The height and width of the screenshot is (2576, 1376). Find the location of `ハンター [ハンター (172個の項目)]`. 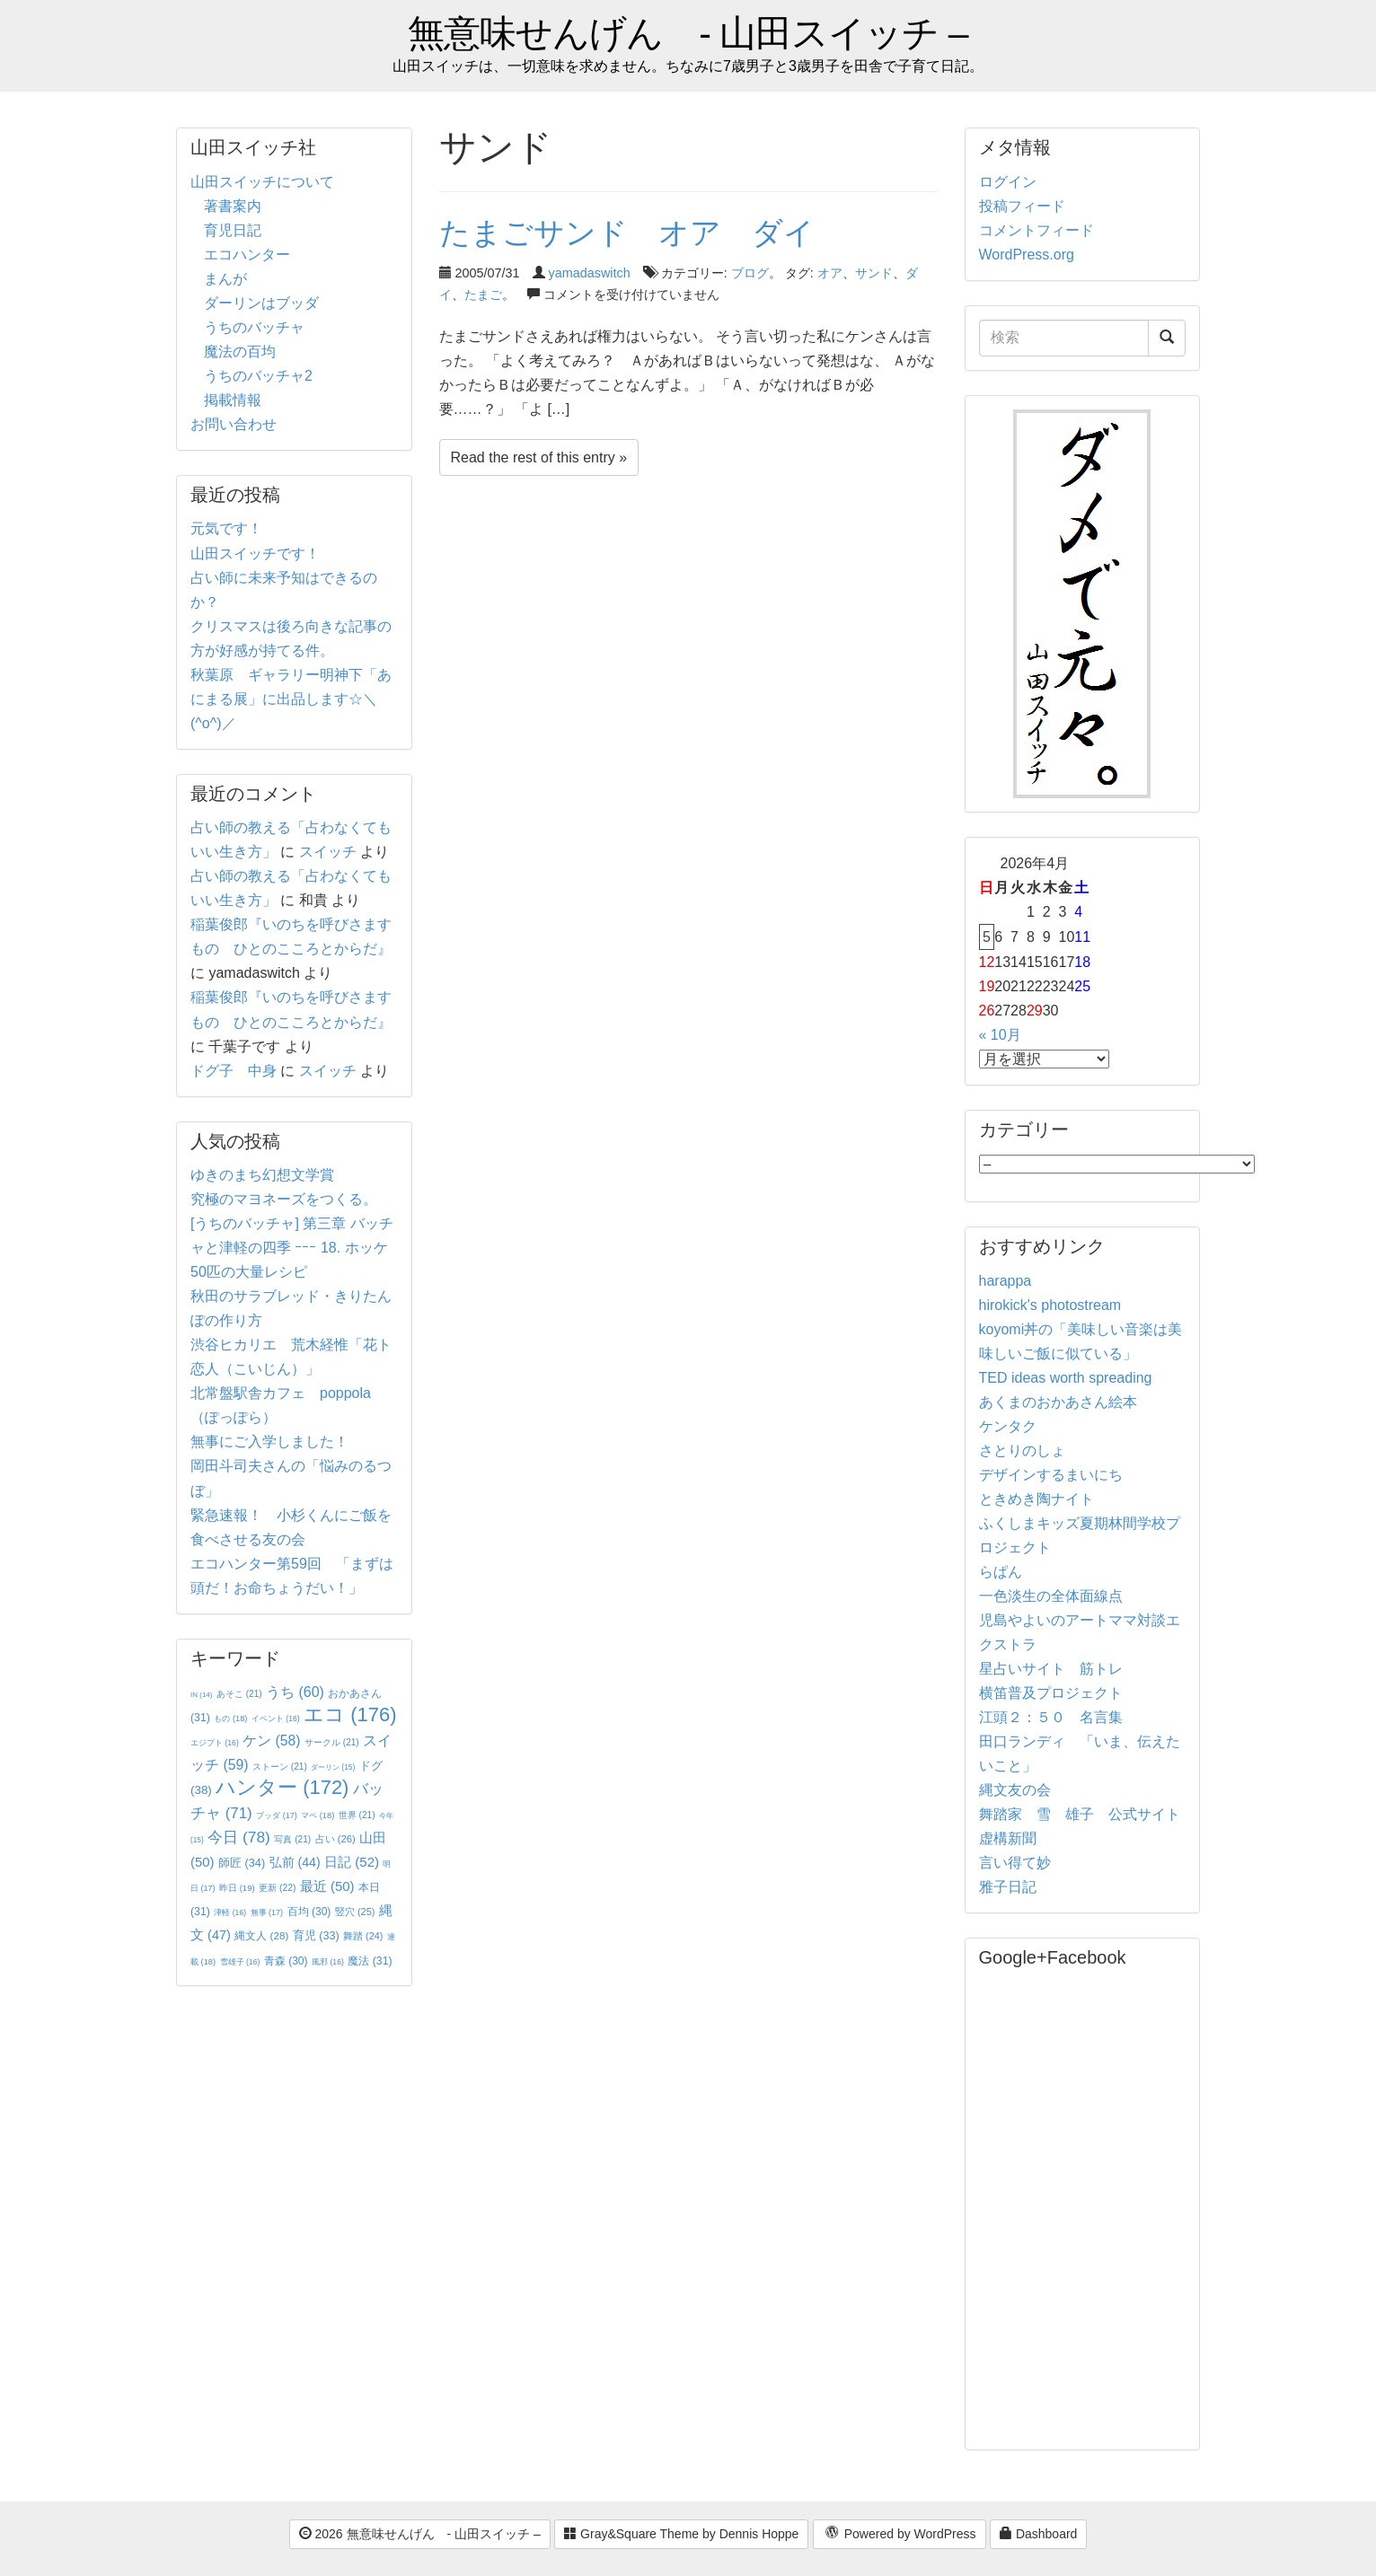

ハンター [ハンター (172個の項目)] is located at coordinates (282, 1787).